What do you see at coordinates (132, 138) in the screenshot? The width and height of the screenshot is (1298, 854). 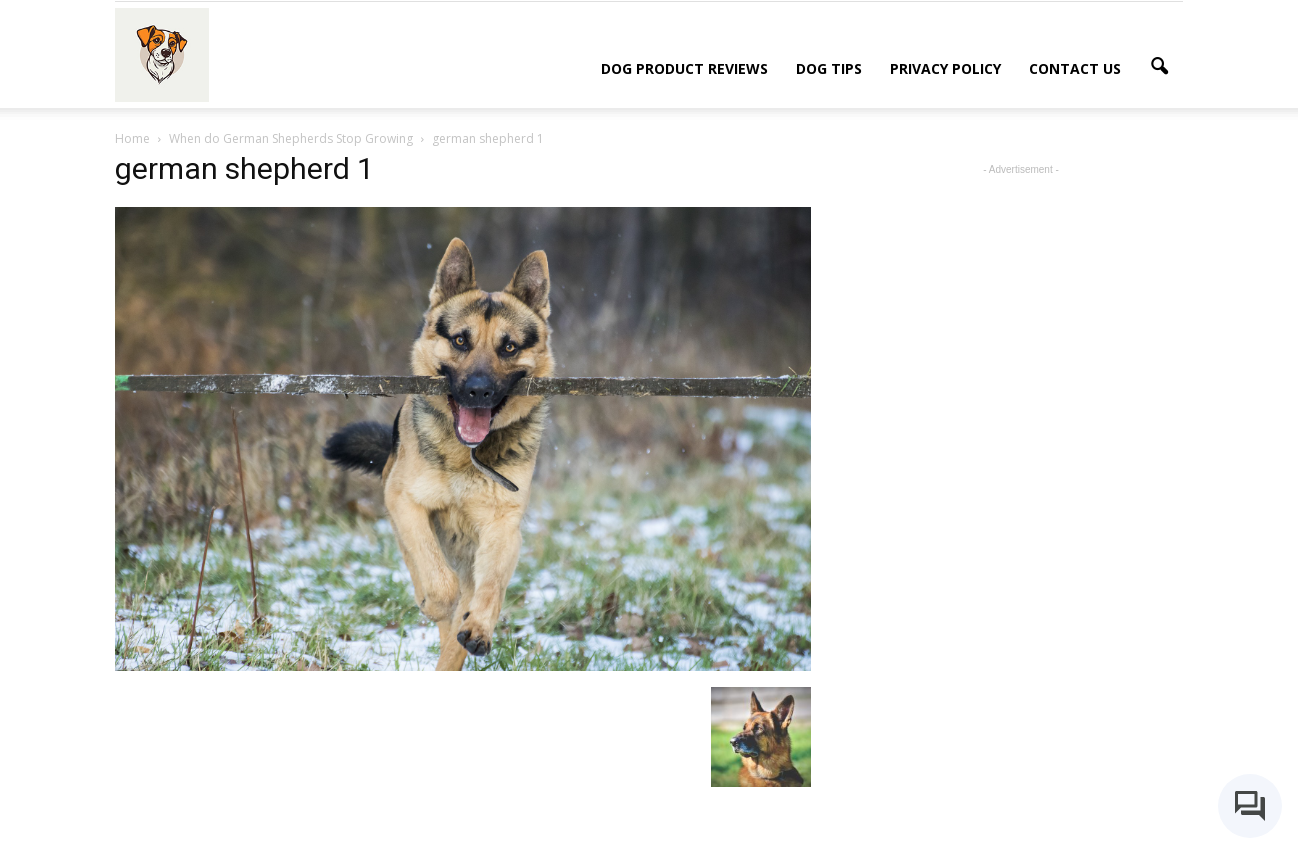 I see `Home` at bounding box center [132, 138].